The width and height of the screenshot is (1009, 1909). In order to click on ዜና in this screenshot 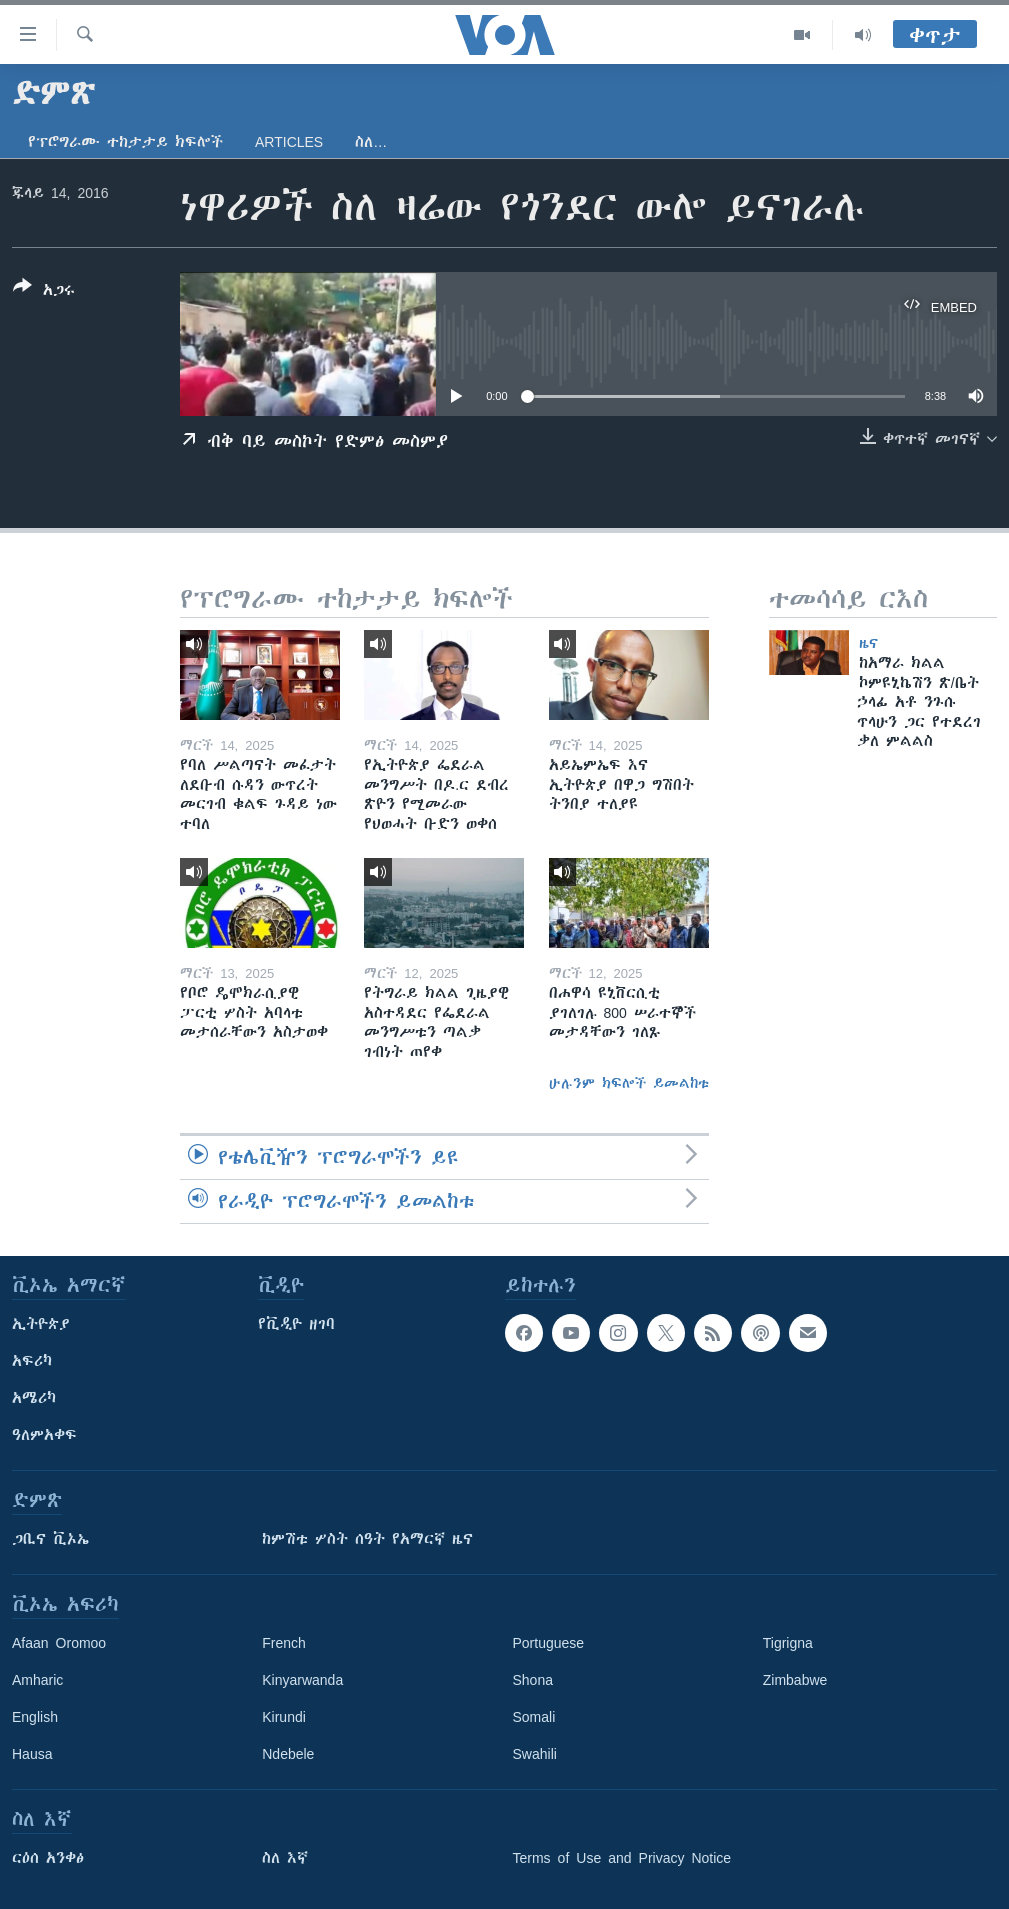, I will do `click(868, 643)`.